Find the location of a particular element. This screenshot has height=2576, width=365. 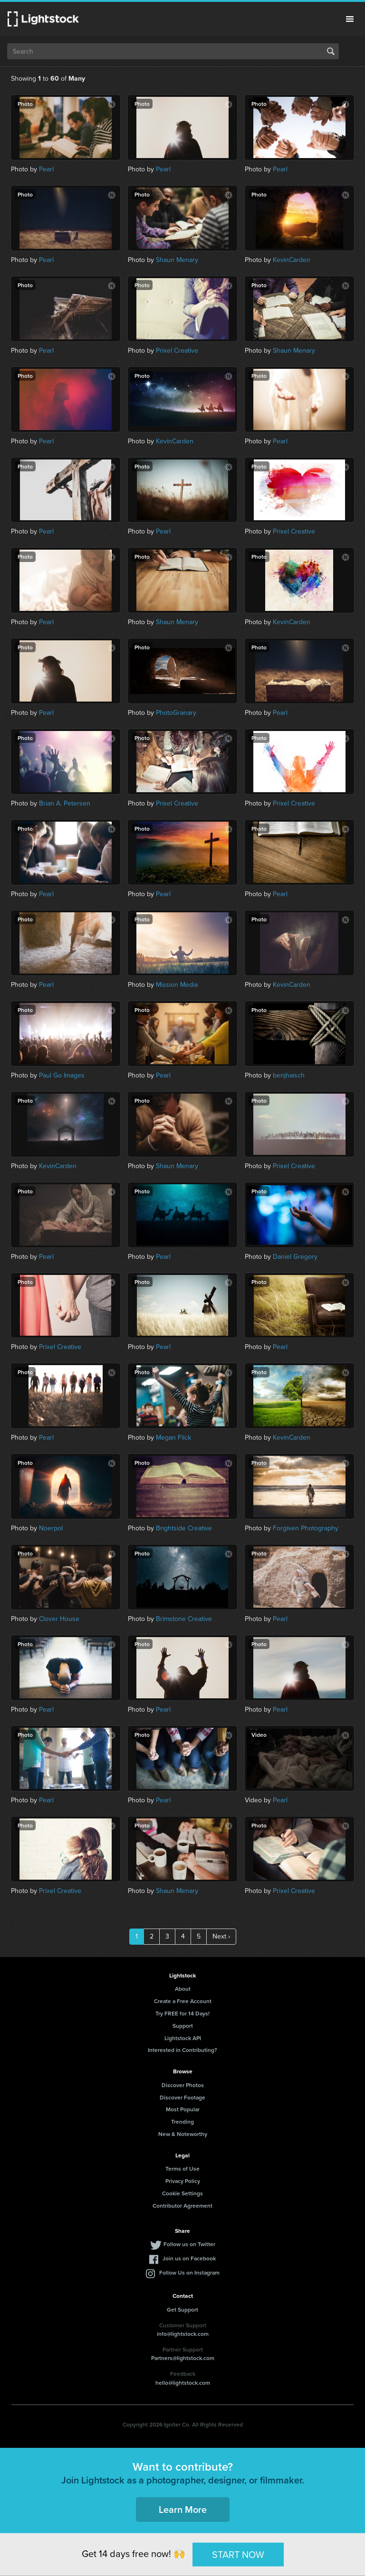

Interested in Contributing? is located at coordinates (182, 2050).